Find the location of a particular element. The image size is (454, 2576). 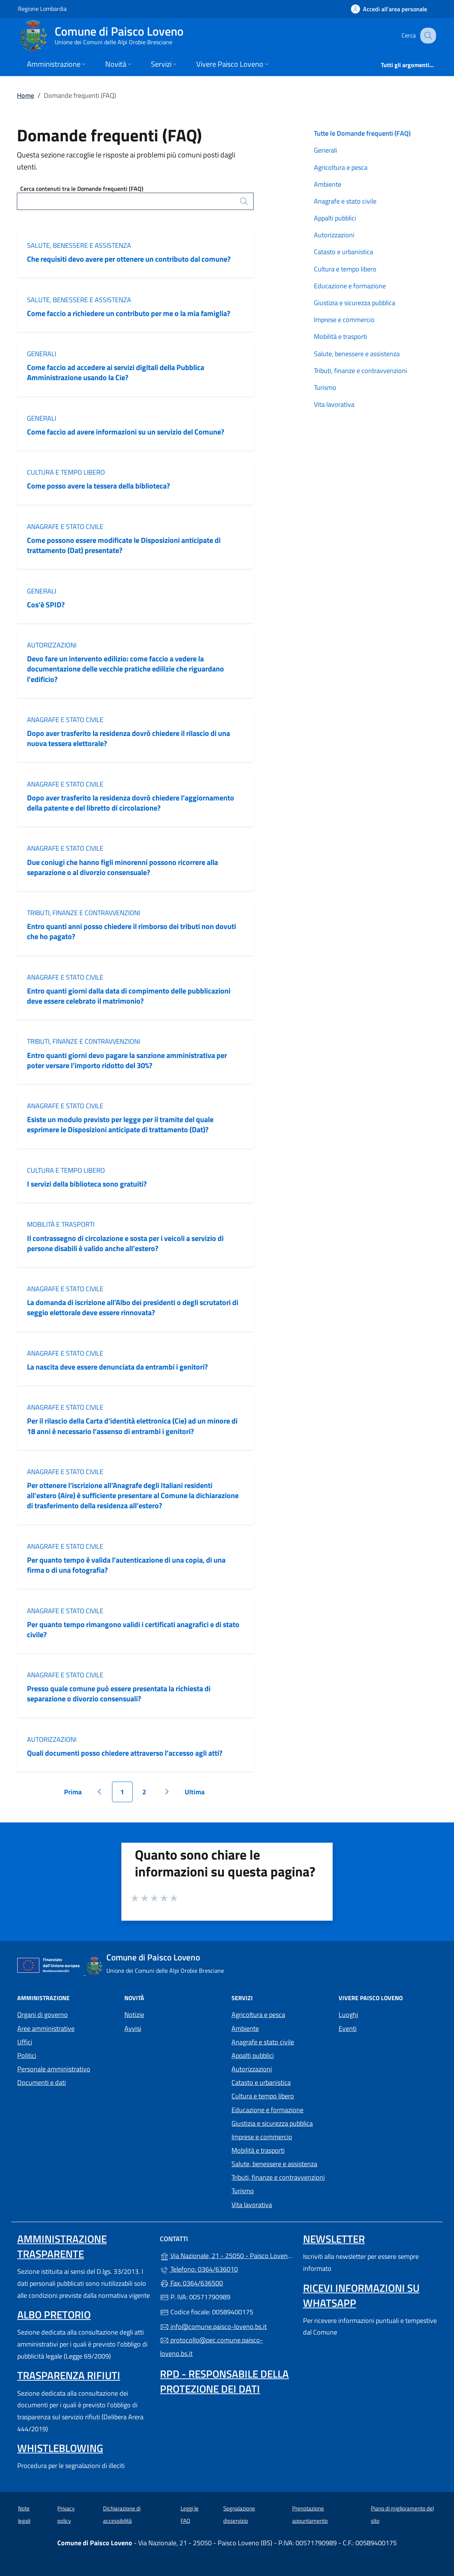

Politici is located at coordinates (26, 2055).